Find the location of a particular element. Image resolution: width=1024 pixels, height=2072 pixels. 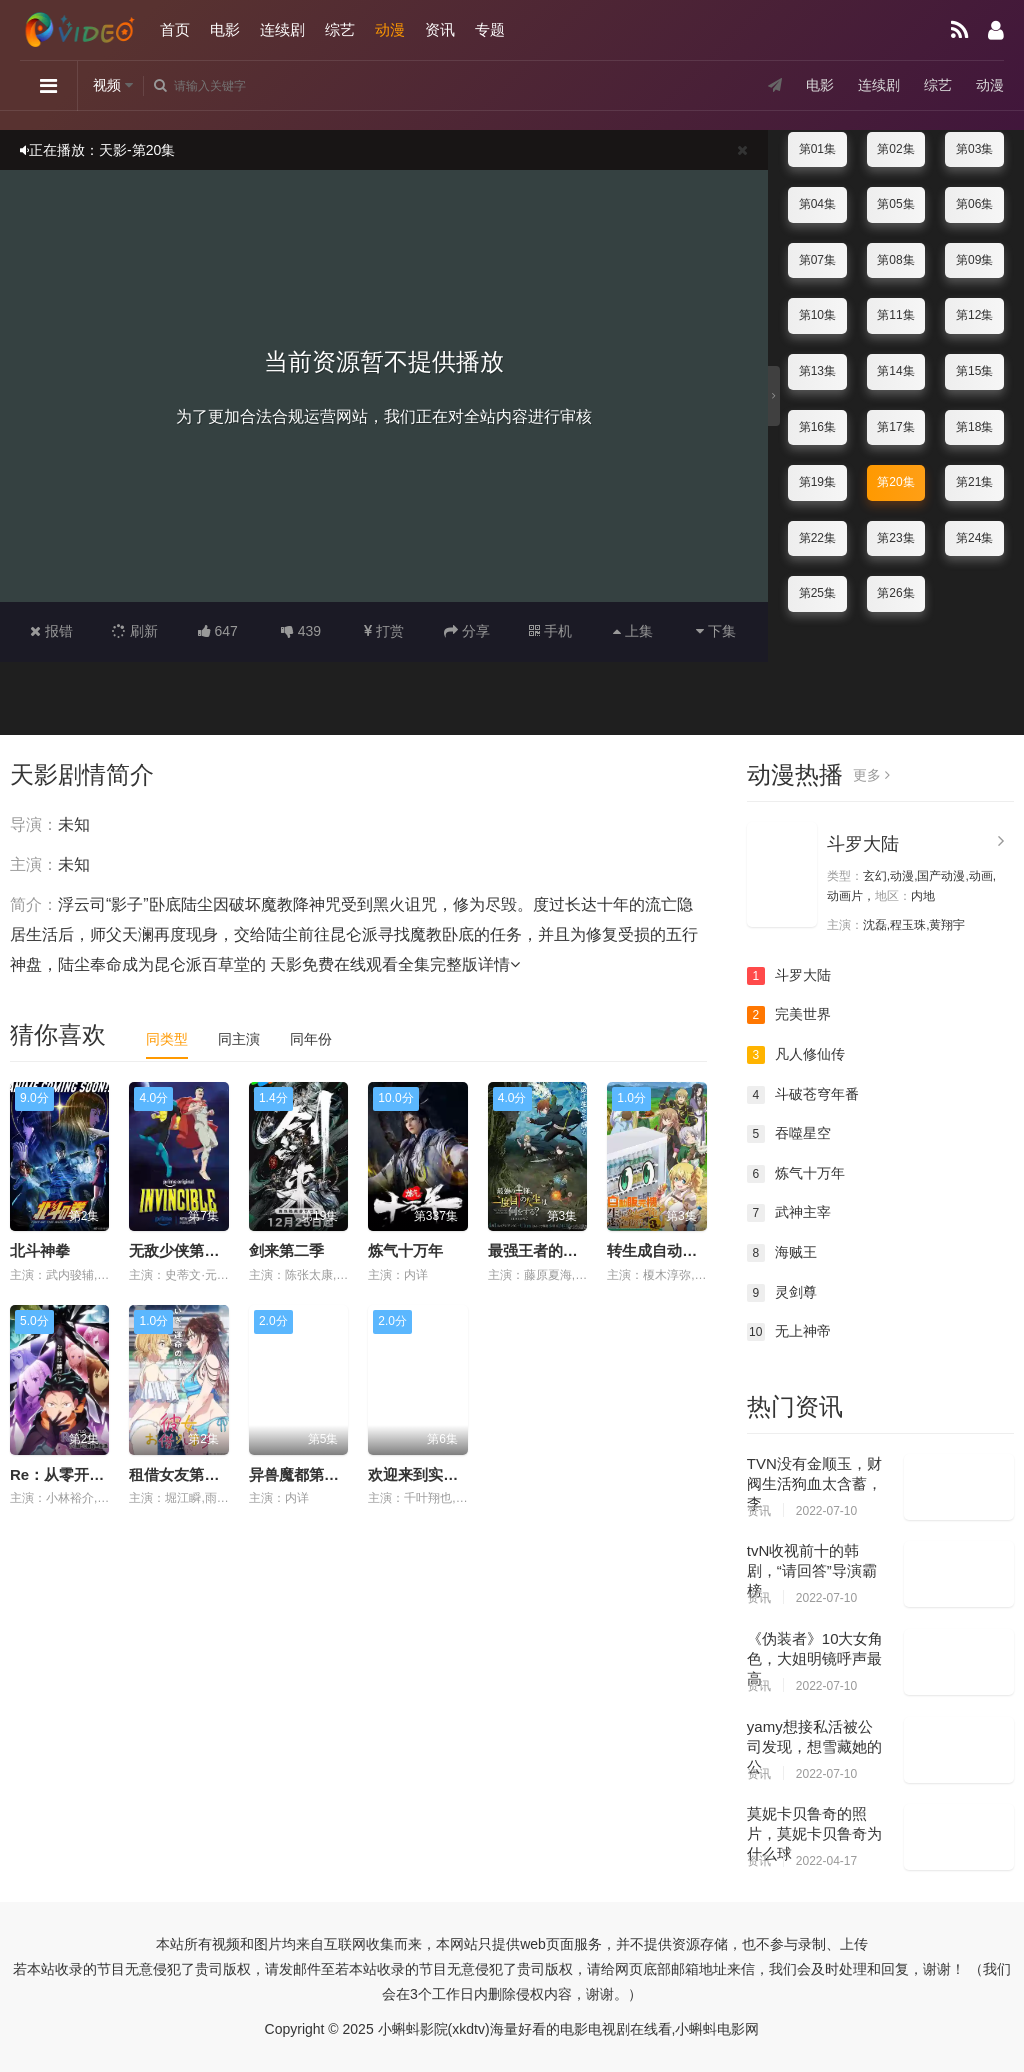

第13集 is located at coordinates (817, 371).